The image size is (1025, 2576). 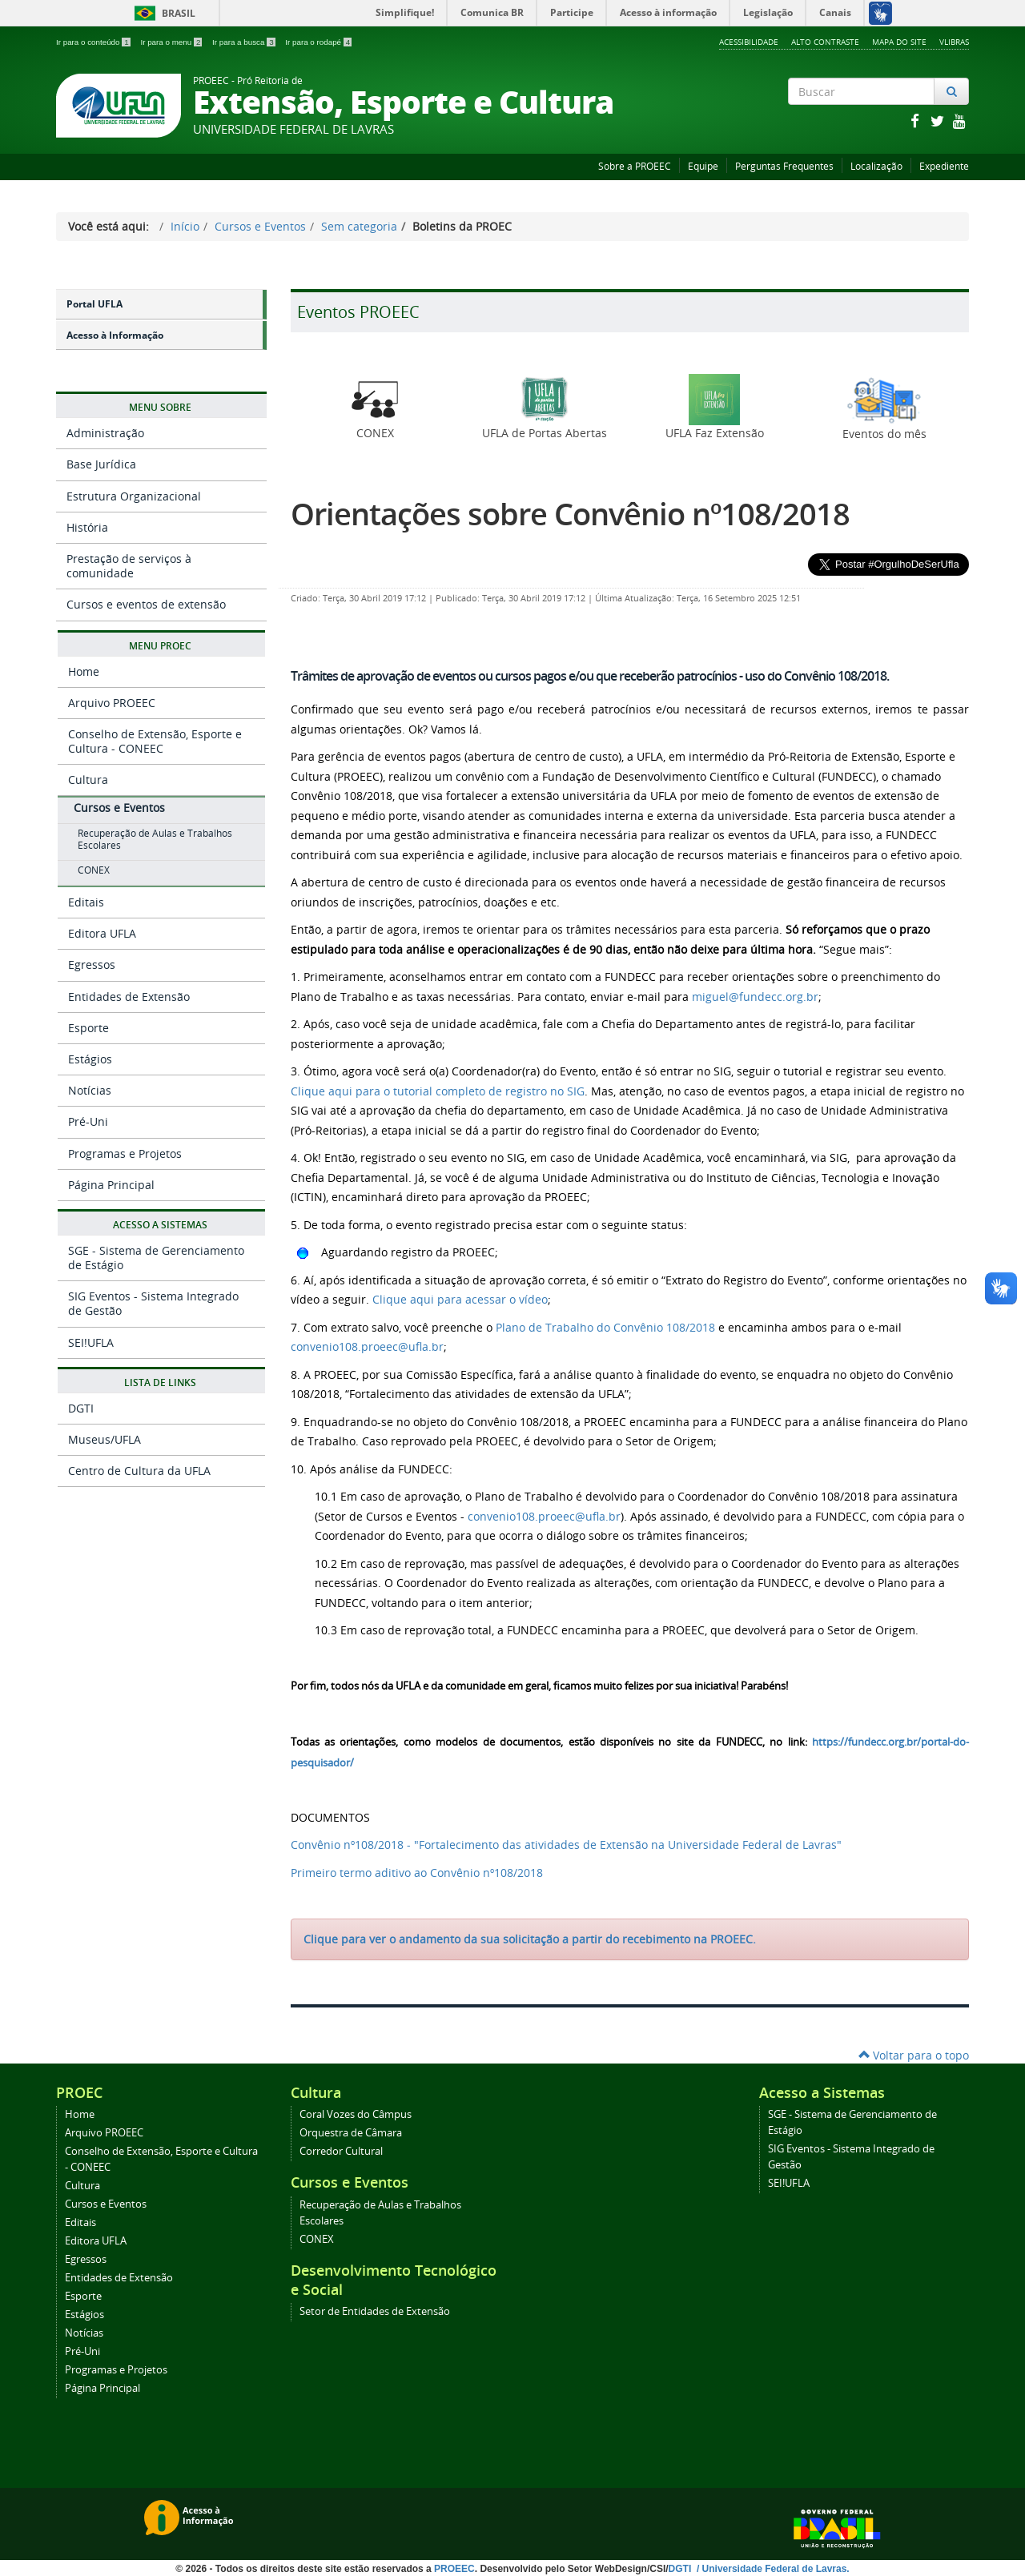 I want to click on Centro de Cultura da UFLA, so click(x=139, y=1470).